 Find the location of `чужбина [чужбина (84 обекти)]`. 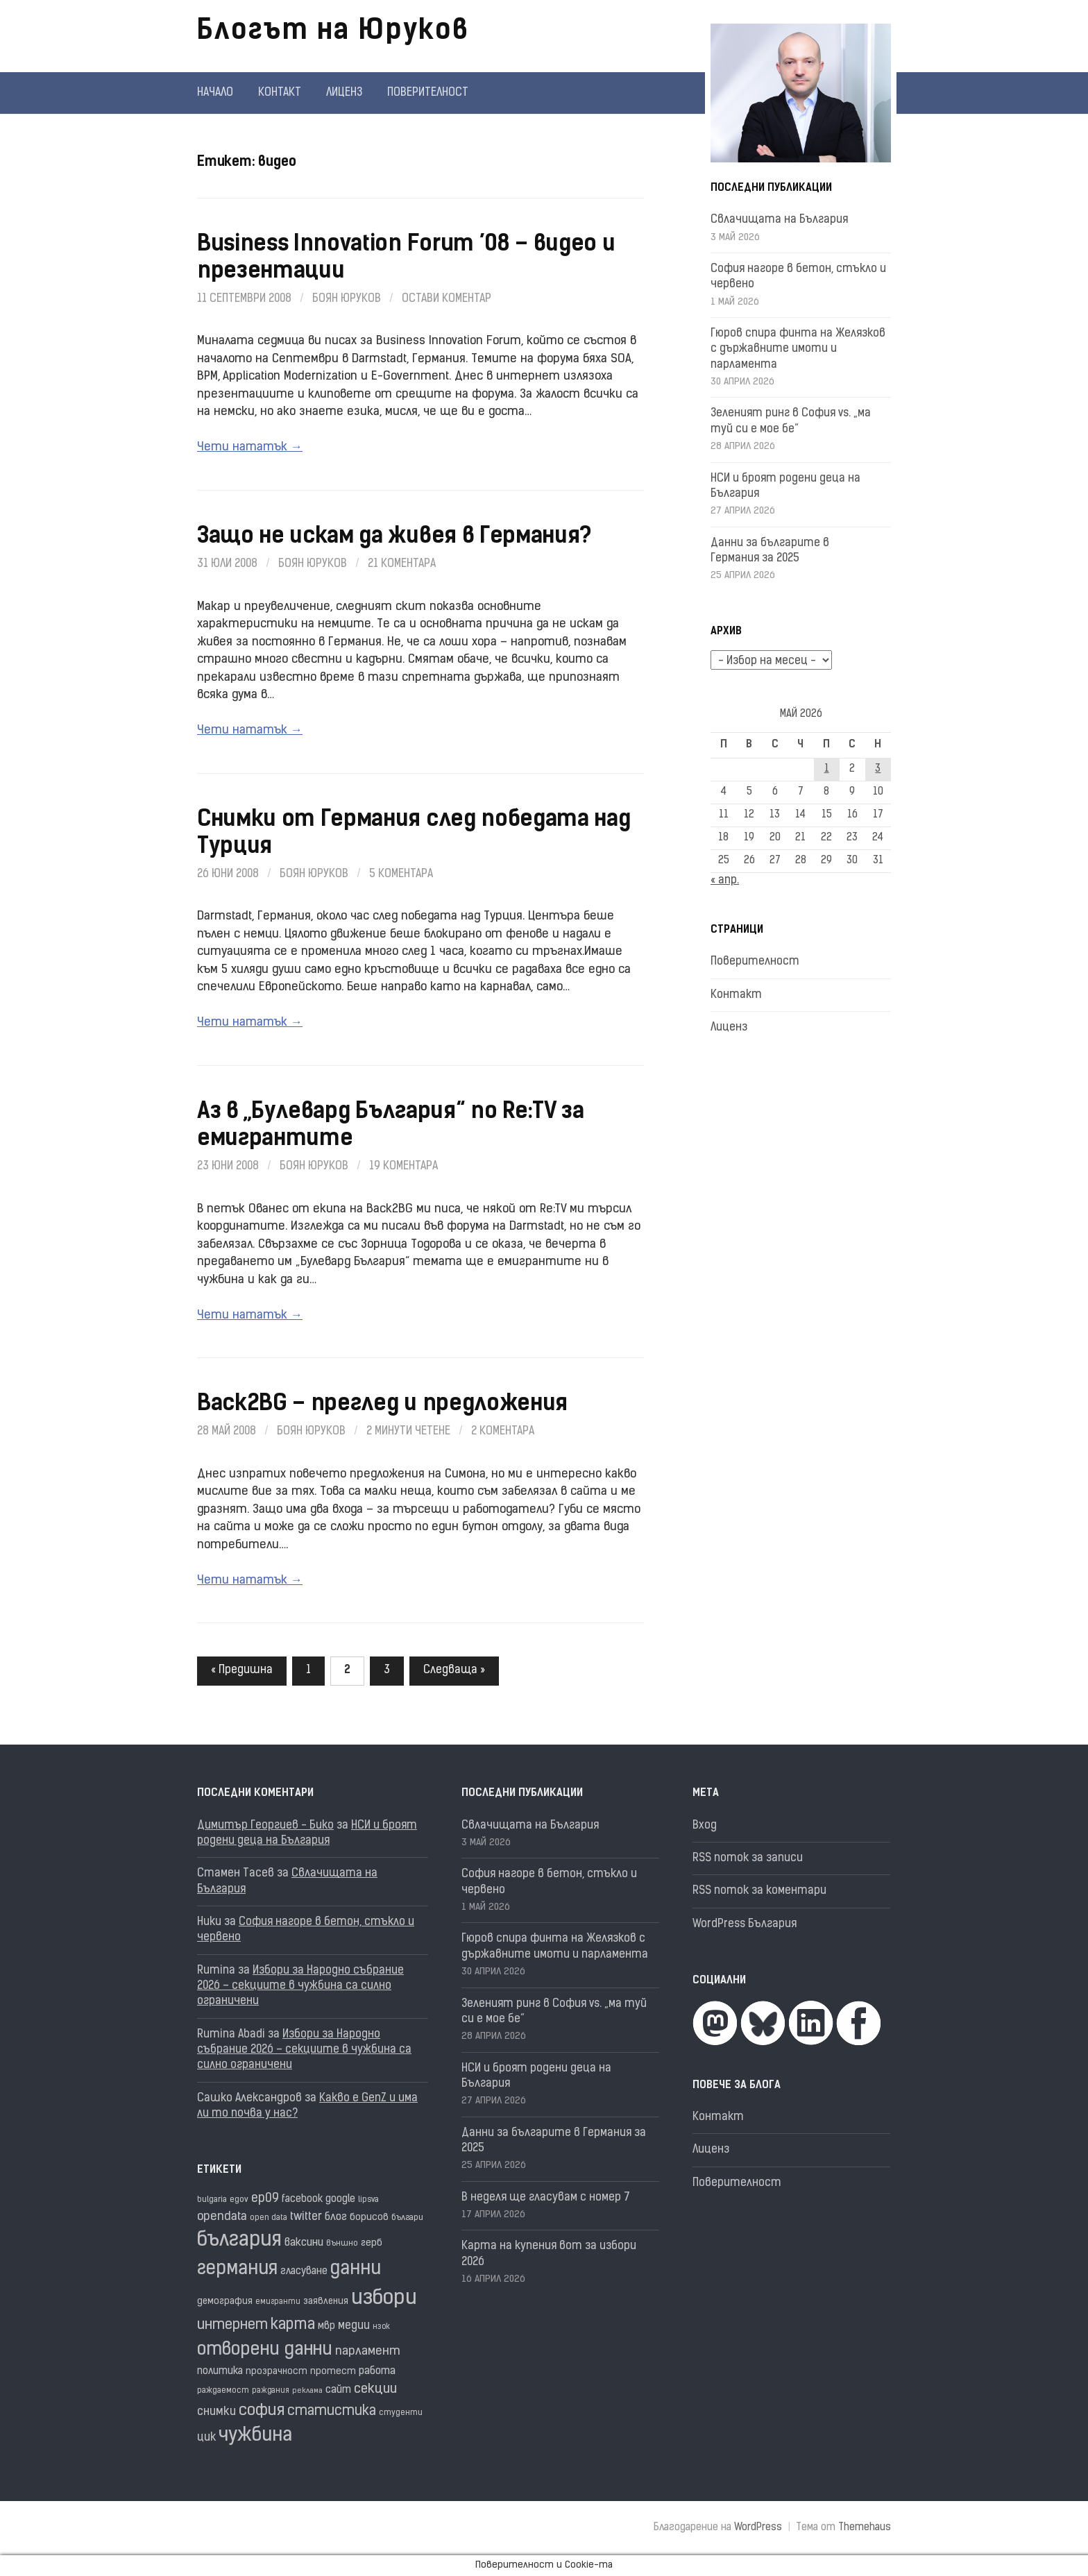

чужбина [чужбина (84 обекти)] is located at coordinates (255, 2436).